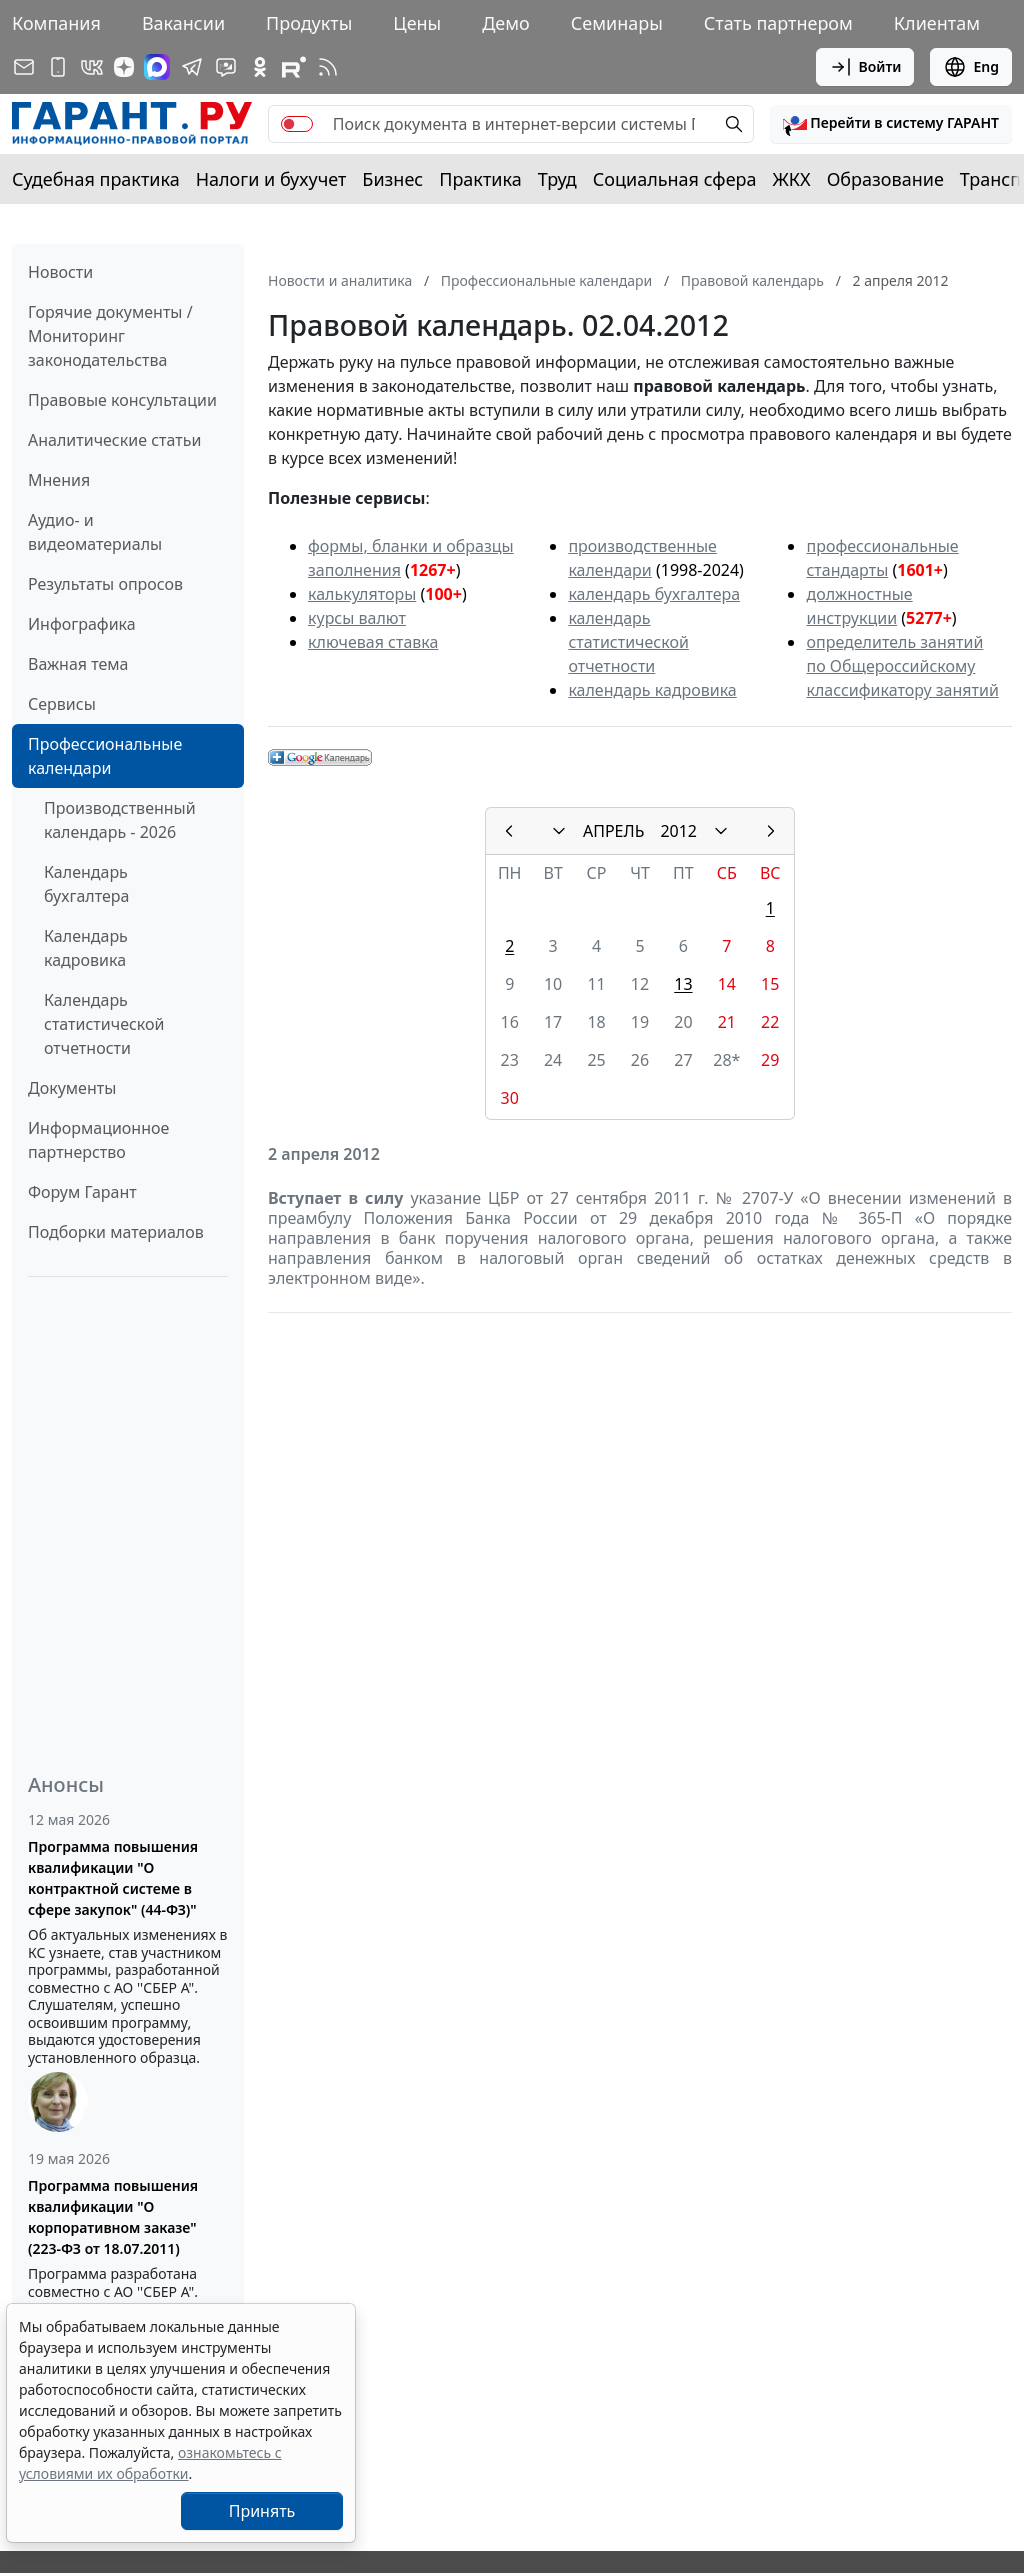  What do you see at coordinates (260, 67) in the screenshot?
I see `[ГАРАНТ в Одноклассниках]` at bounding box center [260, 67].